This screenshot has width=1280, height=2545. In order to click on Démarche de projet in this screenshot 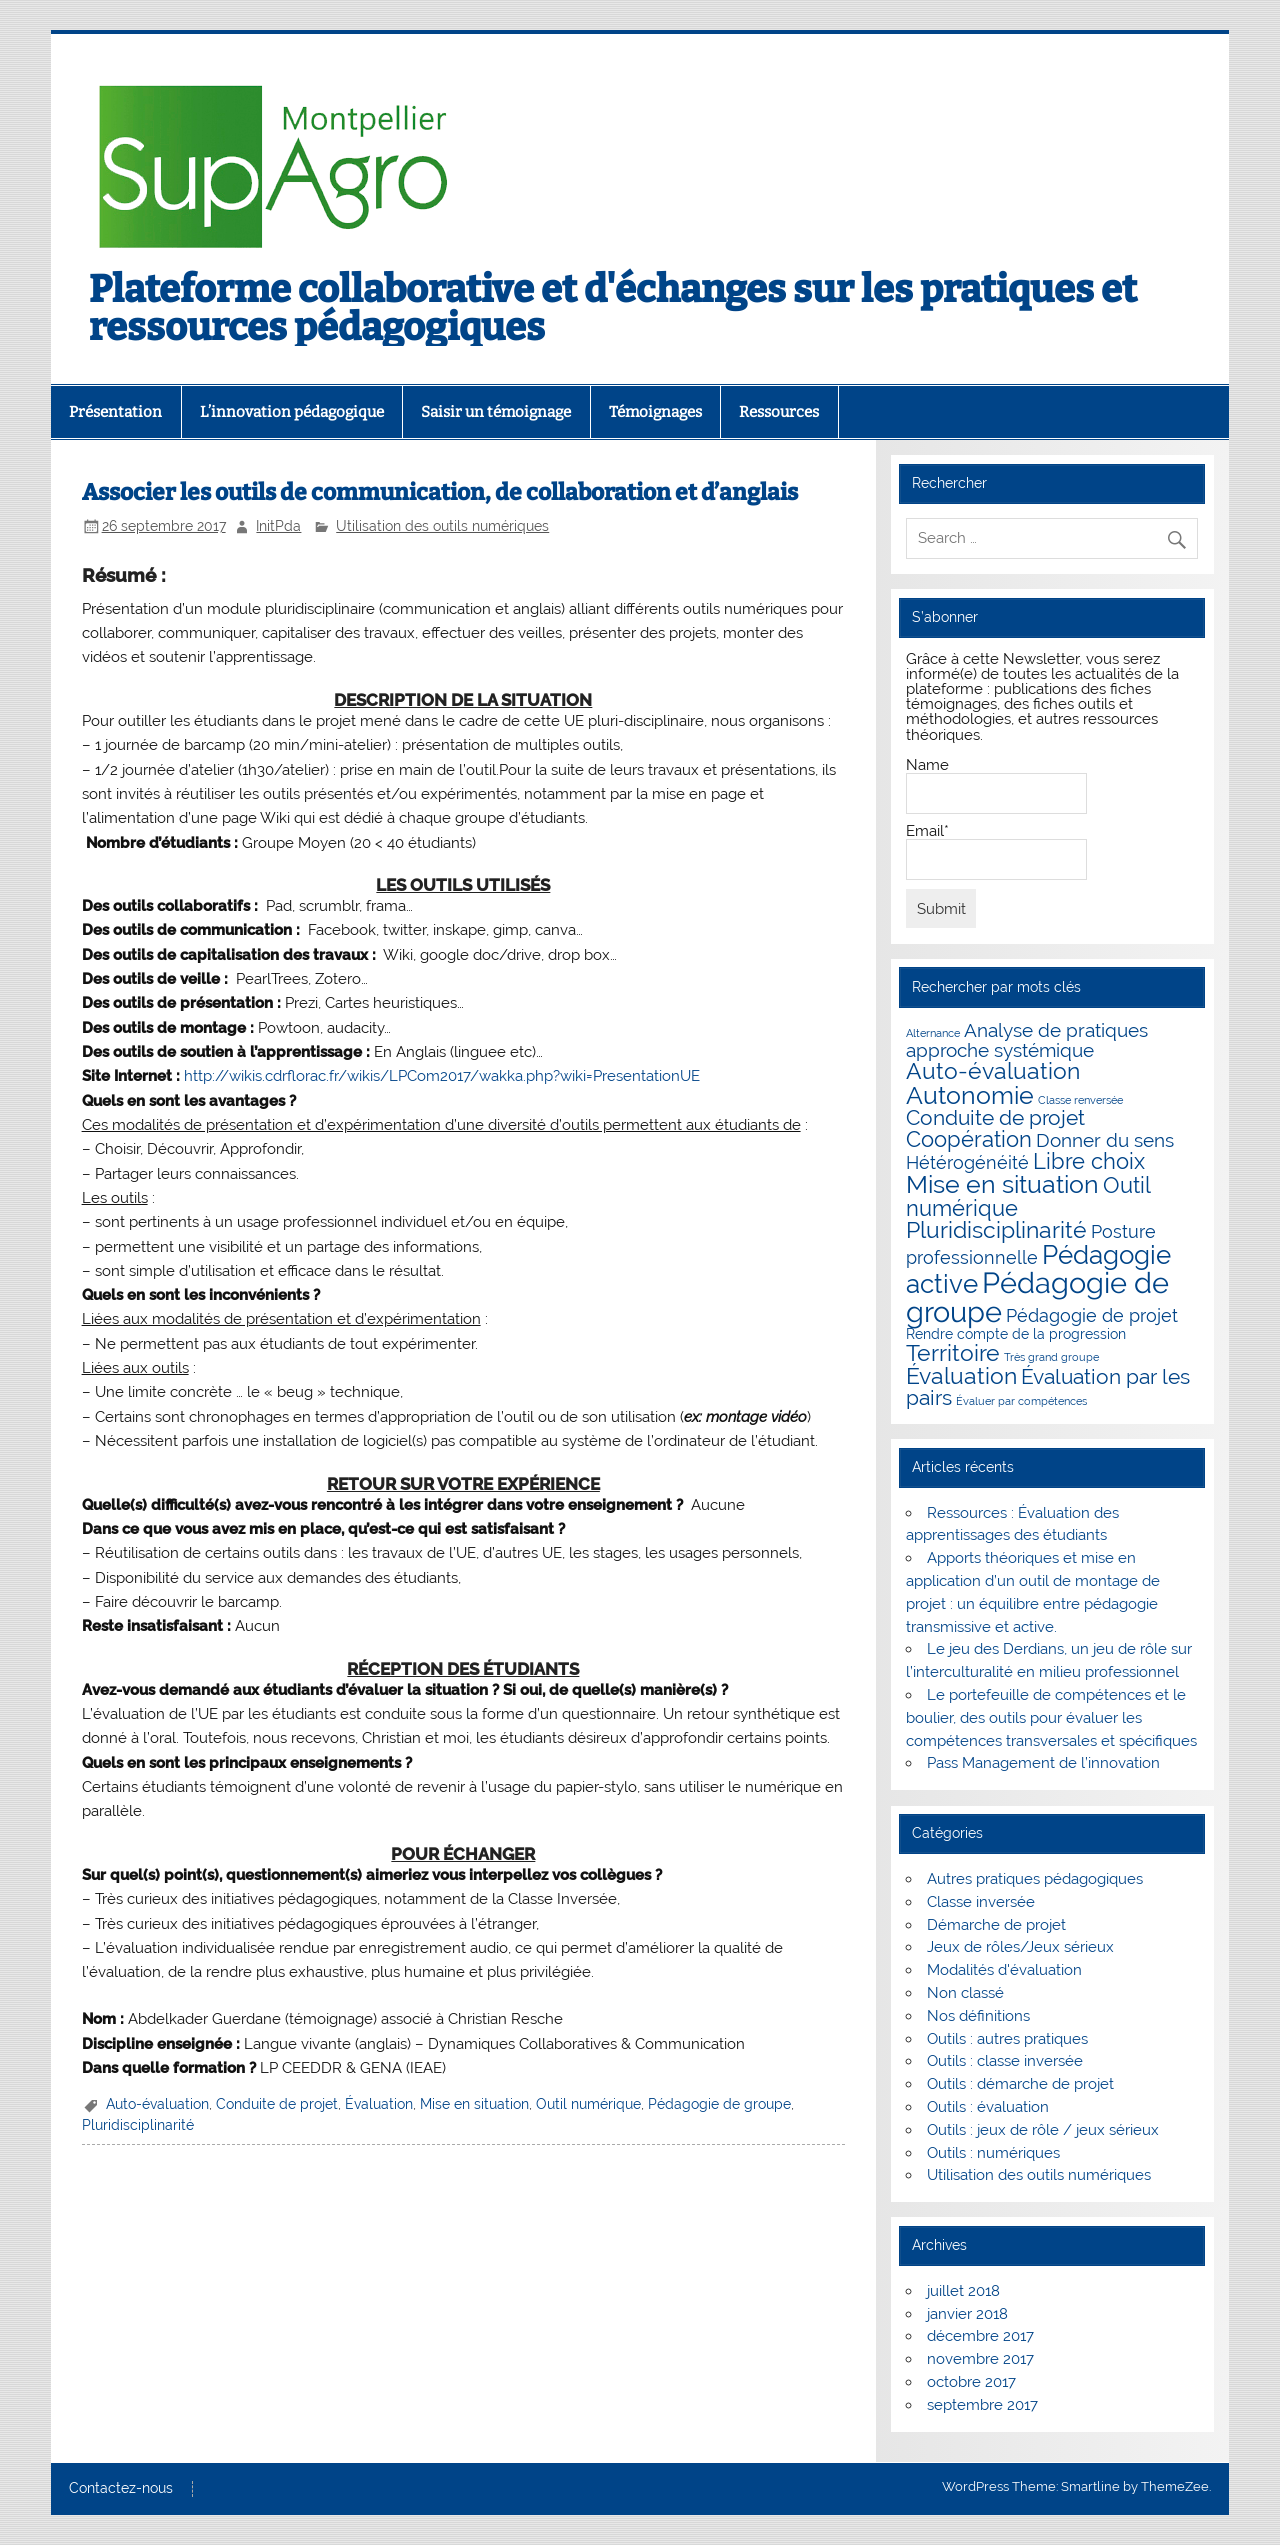, I will do `click(996, 1925)`.